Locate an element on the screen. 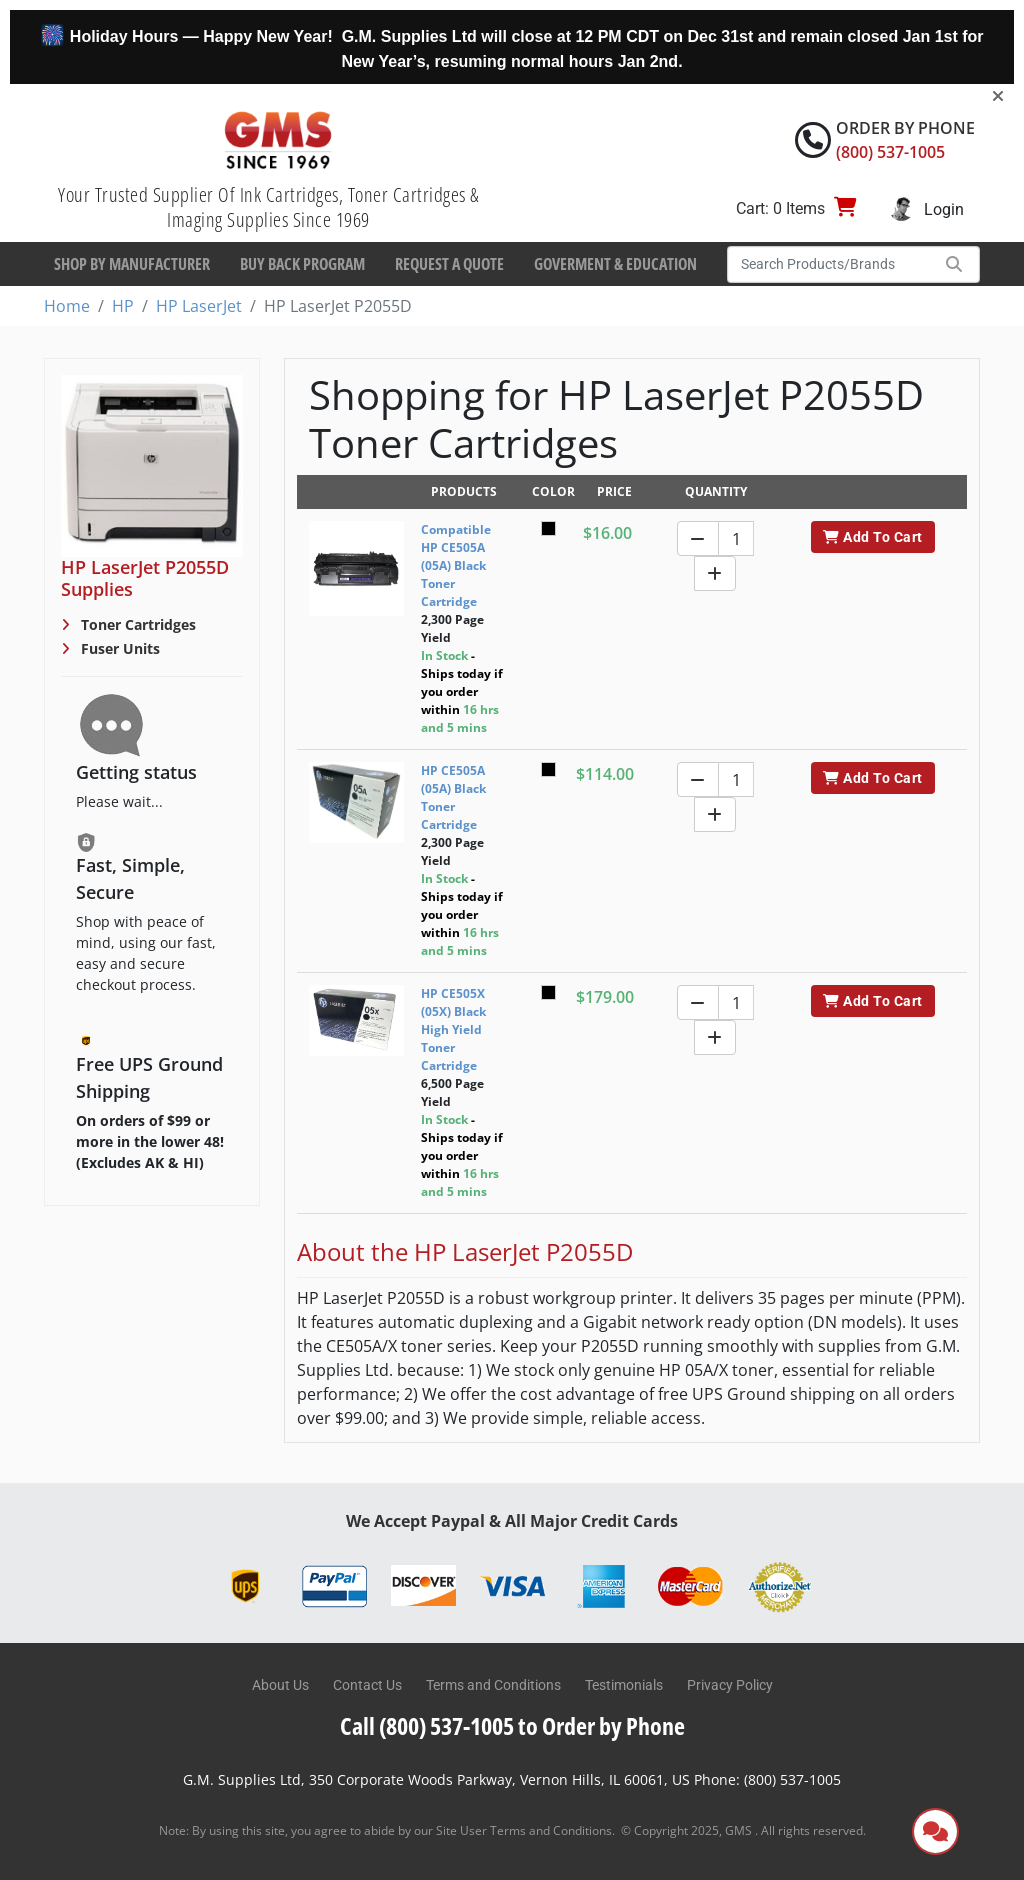  Compatible HP CE505A (05A) Black Toner Cartridge is located at coordinates (456, 565).